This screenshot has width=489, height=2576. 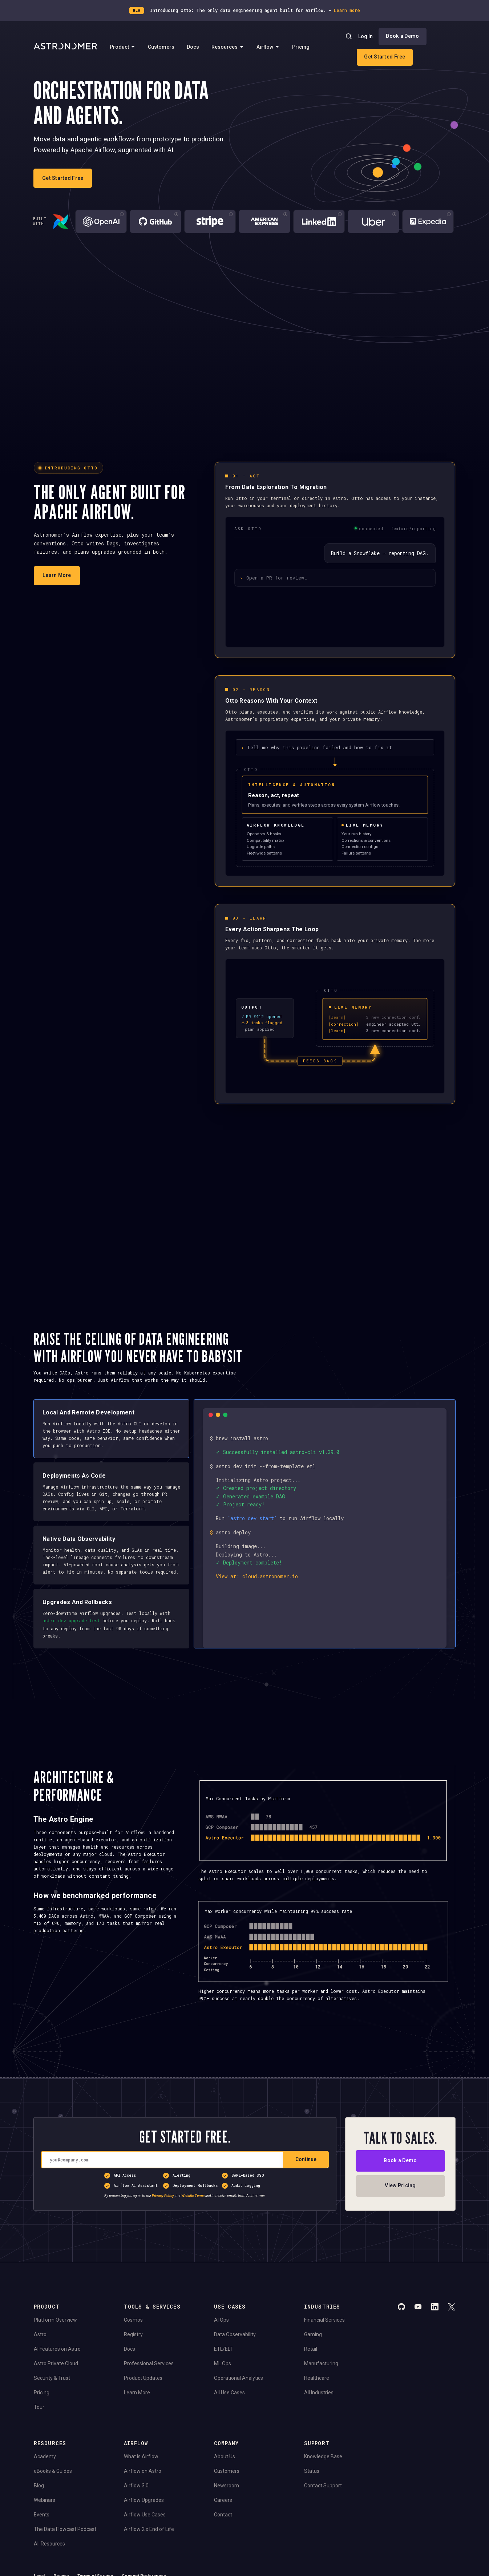 What do you see at coordinates (268, 46) in the screenshot?
I see `Airflow` at bounding box center [268, 46].